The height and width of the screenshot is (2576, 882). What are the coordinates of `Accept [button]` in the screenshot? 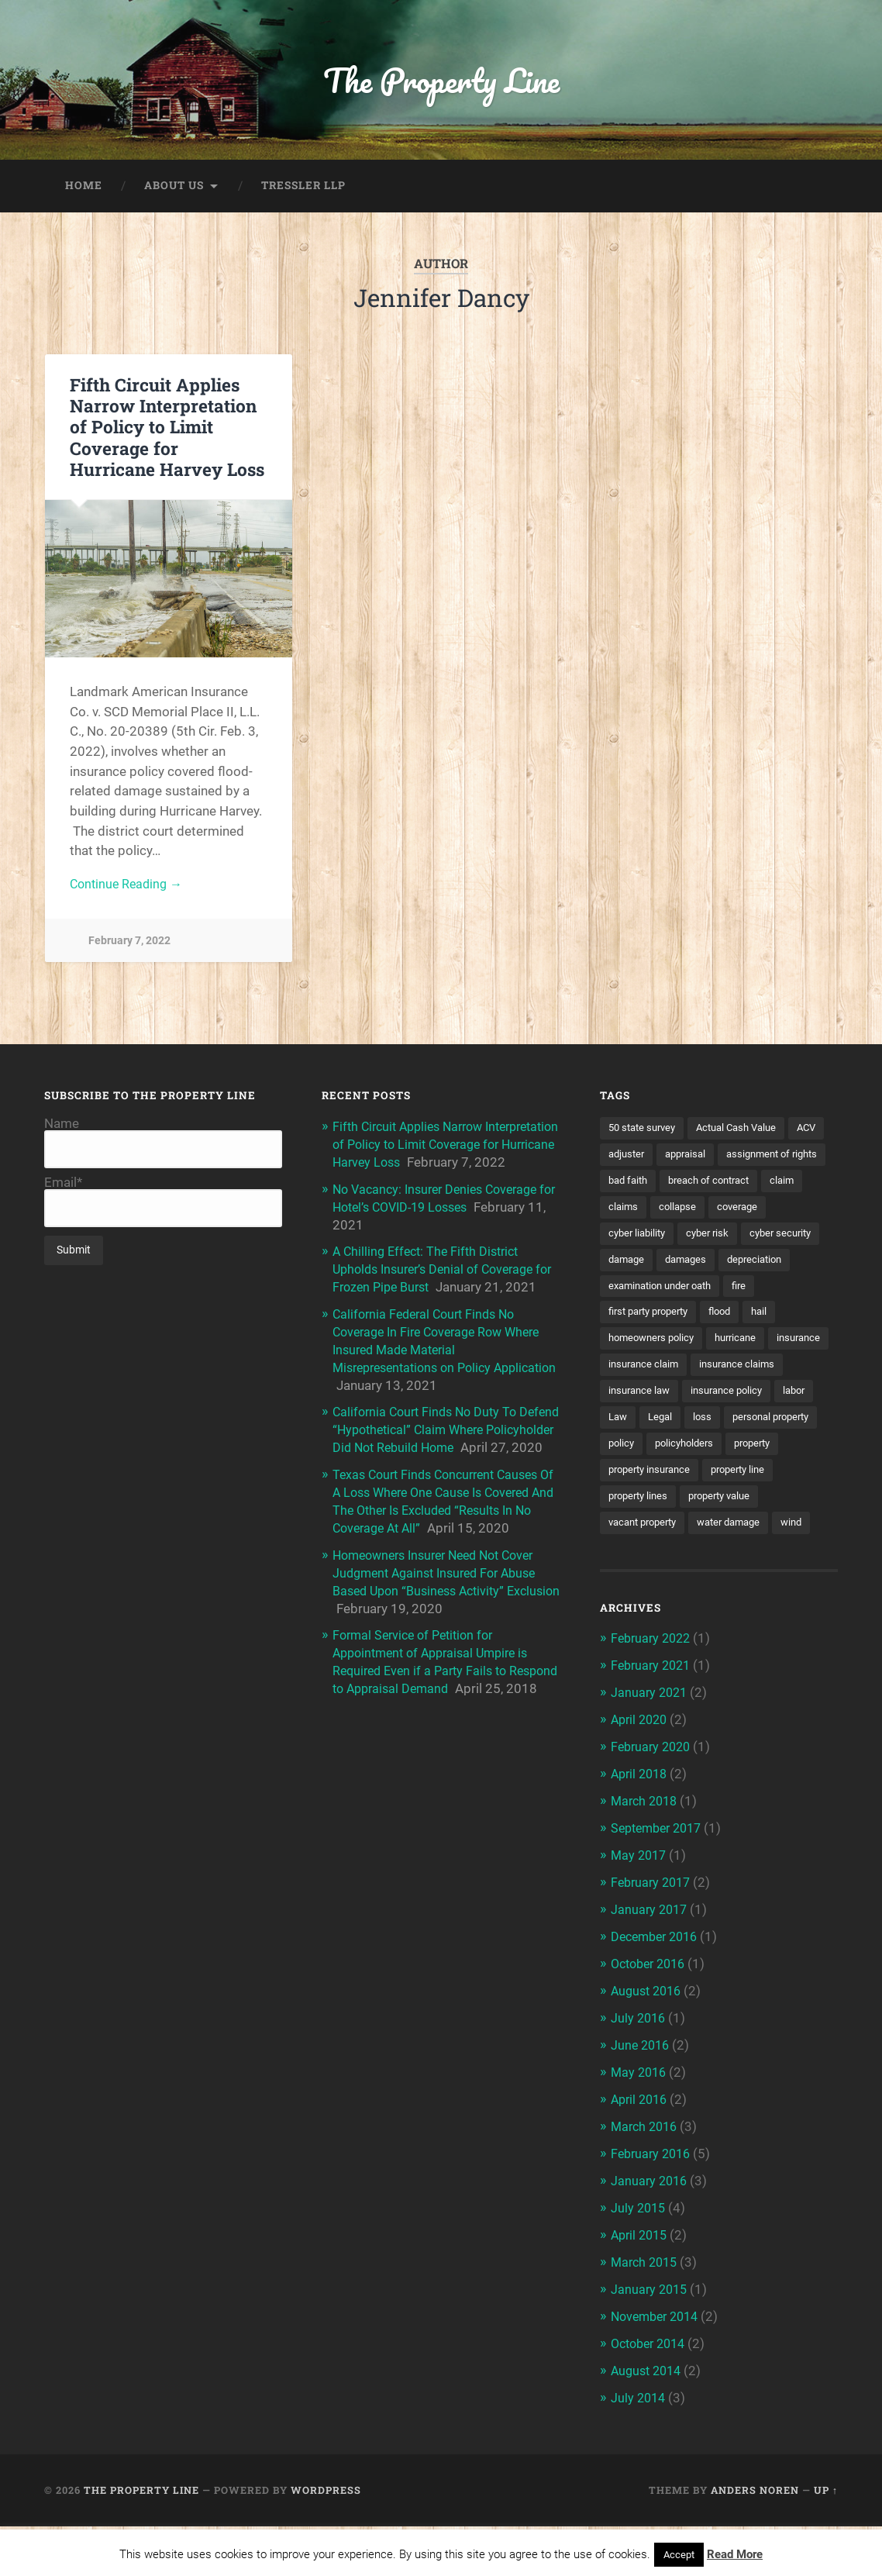 It's located at (678, 2554).